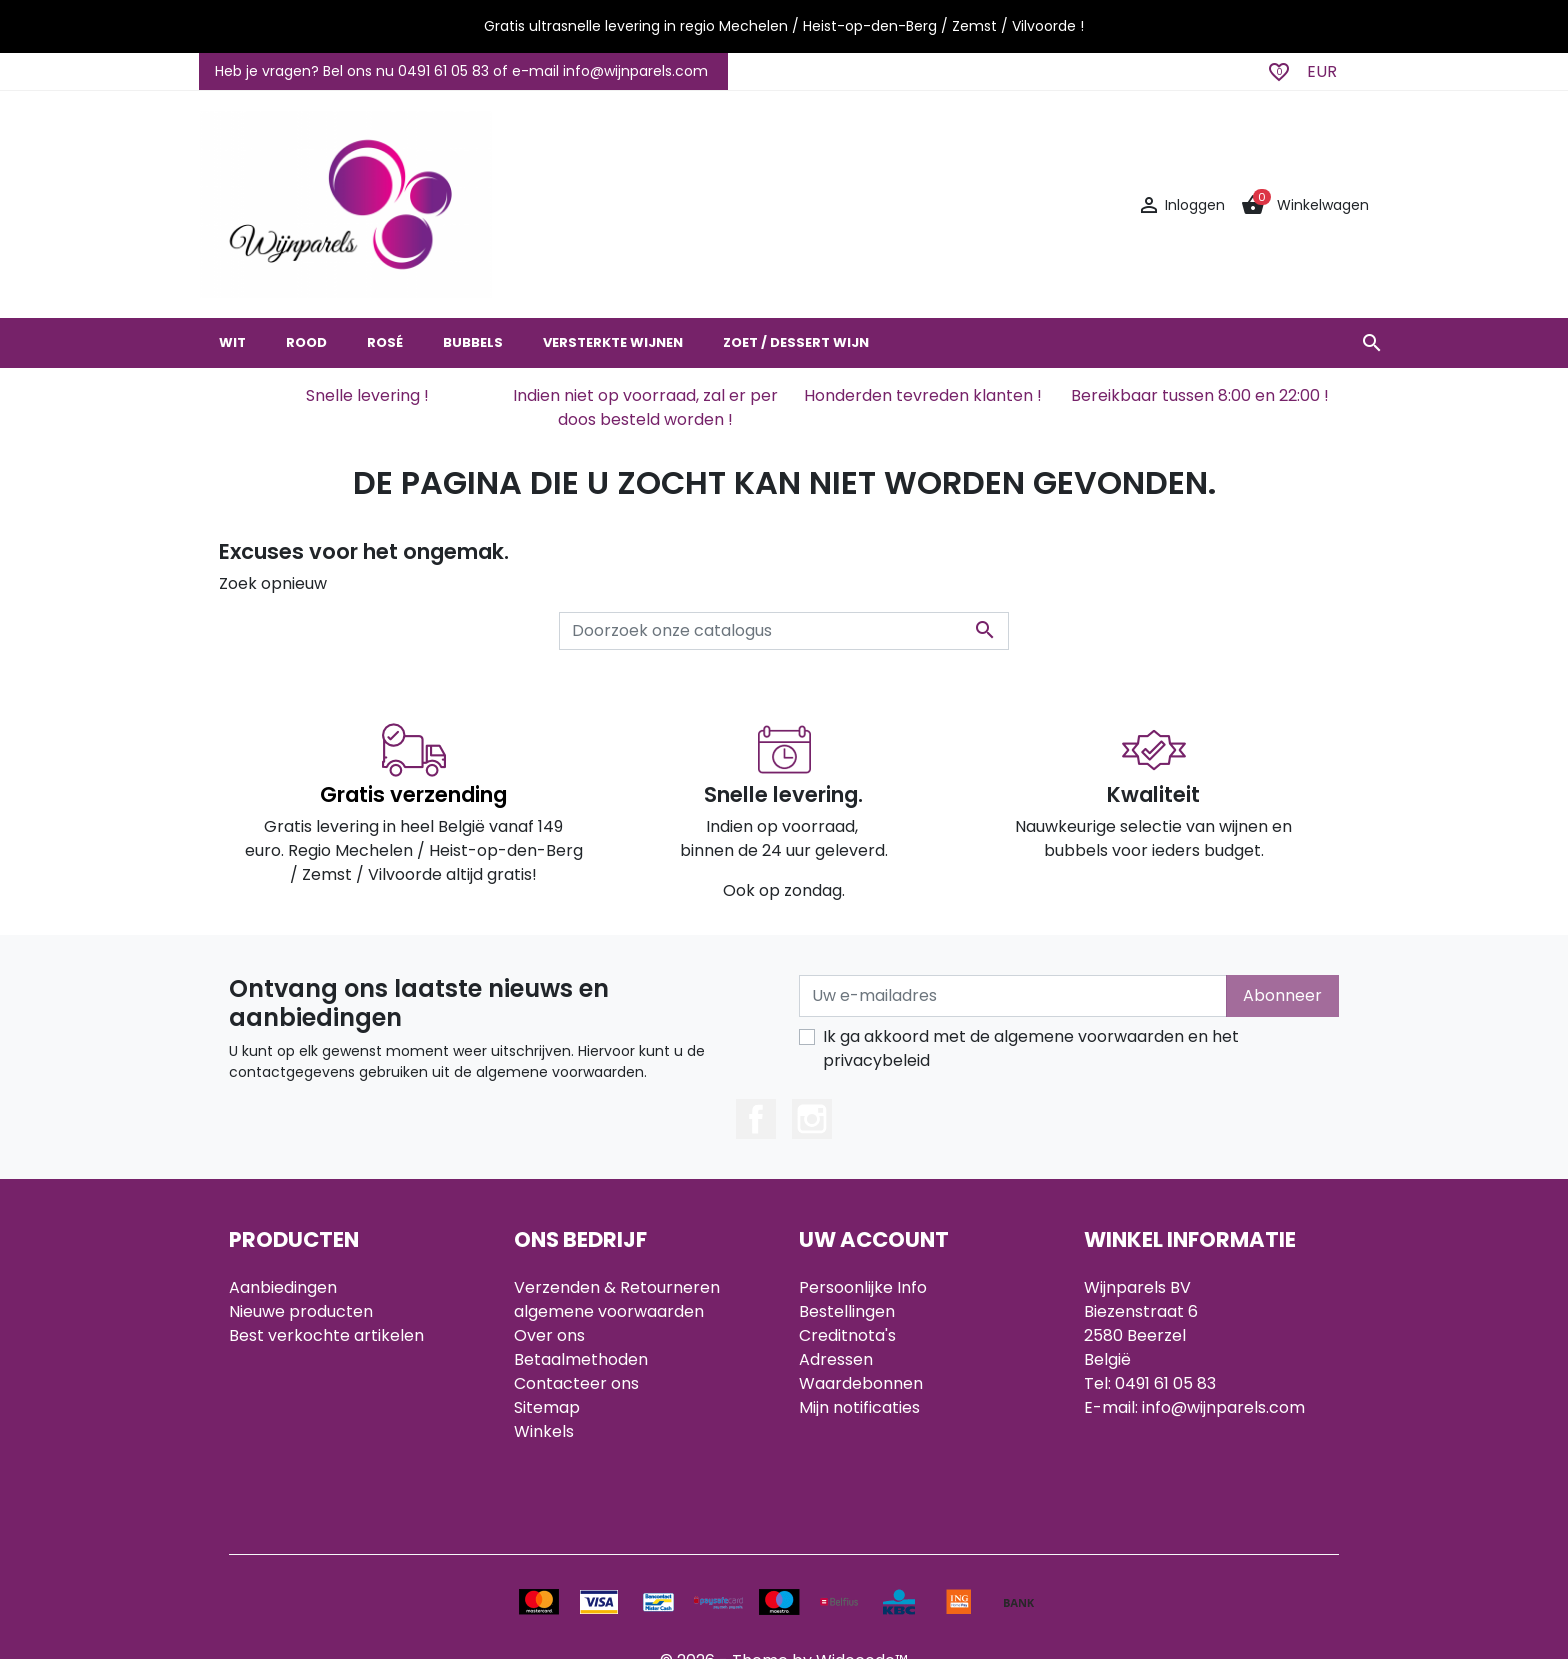 The height and width of the screenshot is (1659, 1568). I want to click on Ik ga akkoord met de algemene voorwaarden en het privacybeleid, so click(1031, 1048).